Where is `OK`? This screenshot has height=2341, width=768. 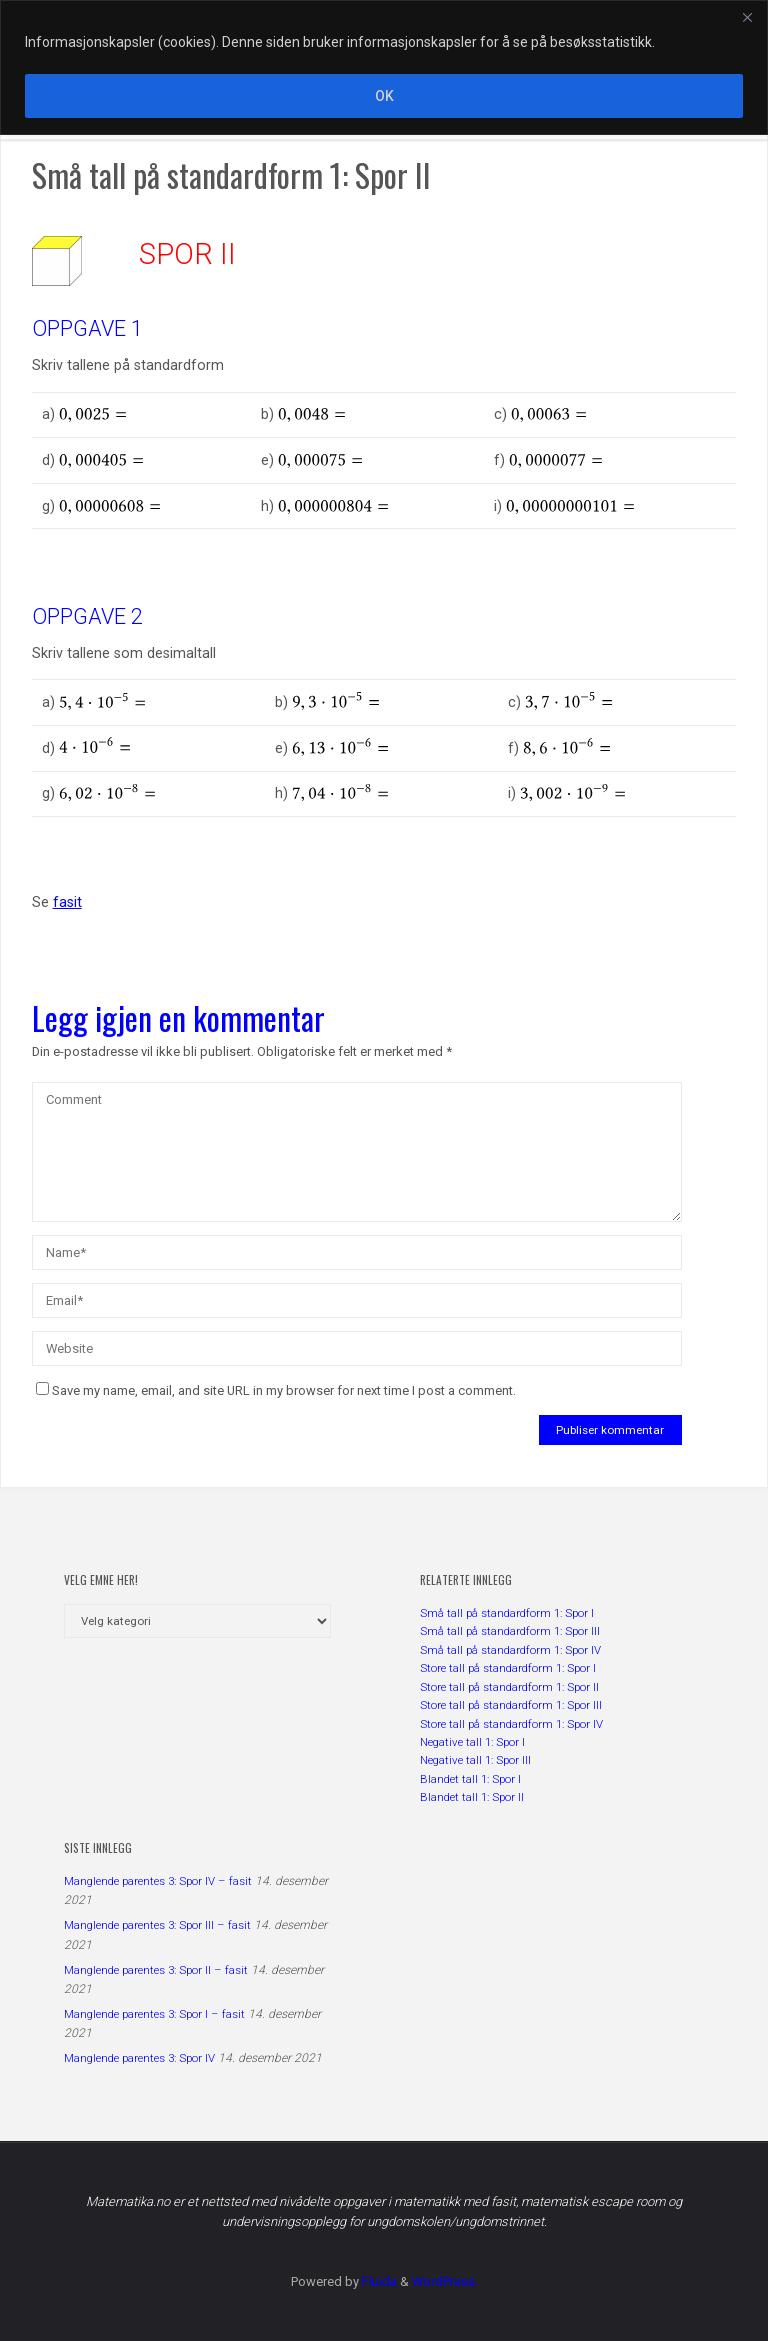 OK is located at coordinates (384, 96).